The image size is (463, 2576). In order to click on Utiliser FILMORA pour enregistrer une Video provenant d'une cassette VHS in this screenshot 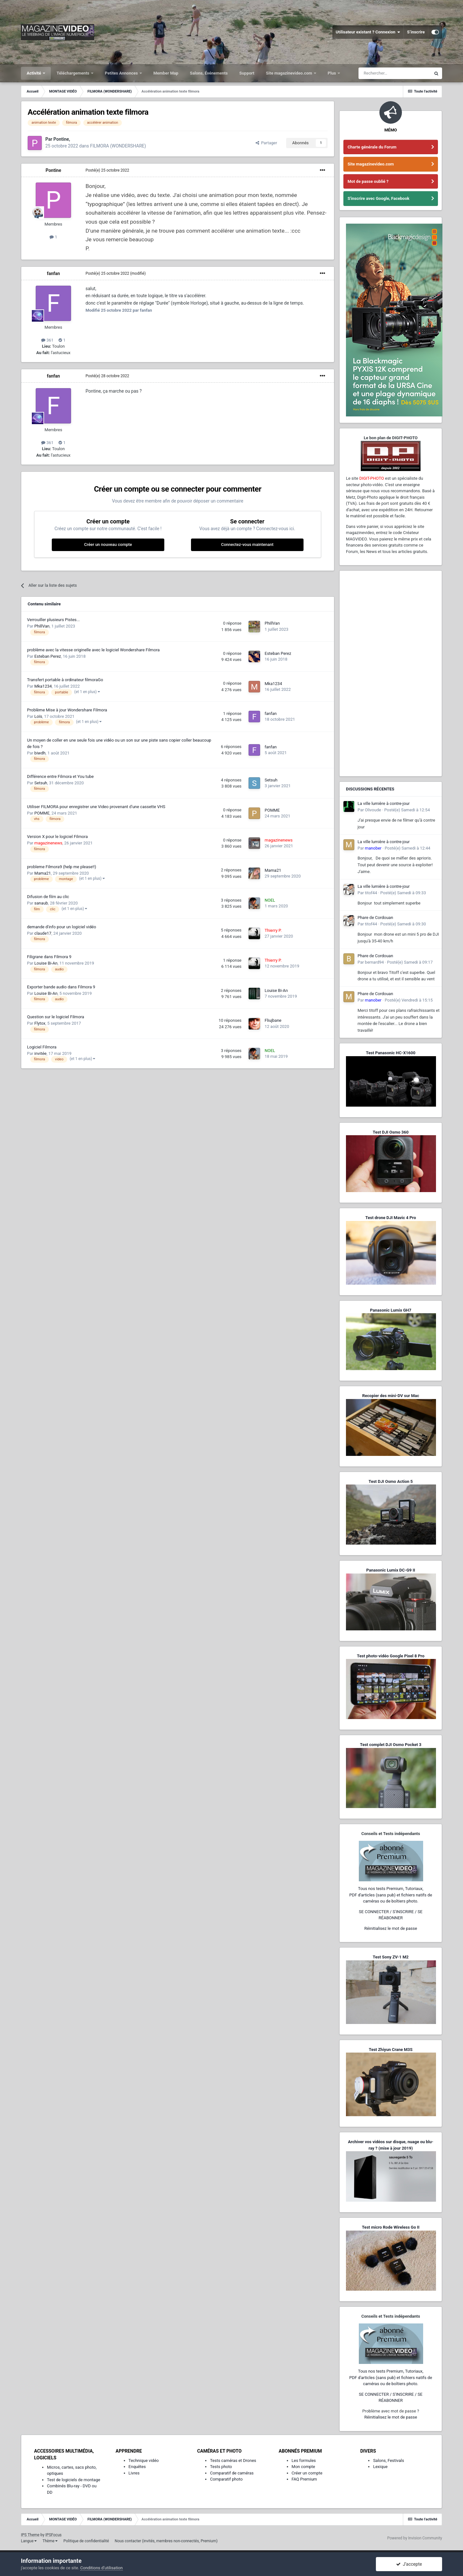, I will do `click(96, 806)`.